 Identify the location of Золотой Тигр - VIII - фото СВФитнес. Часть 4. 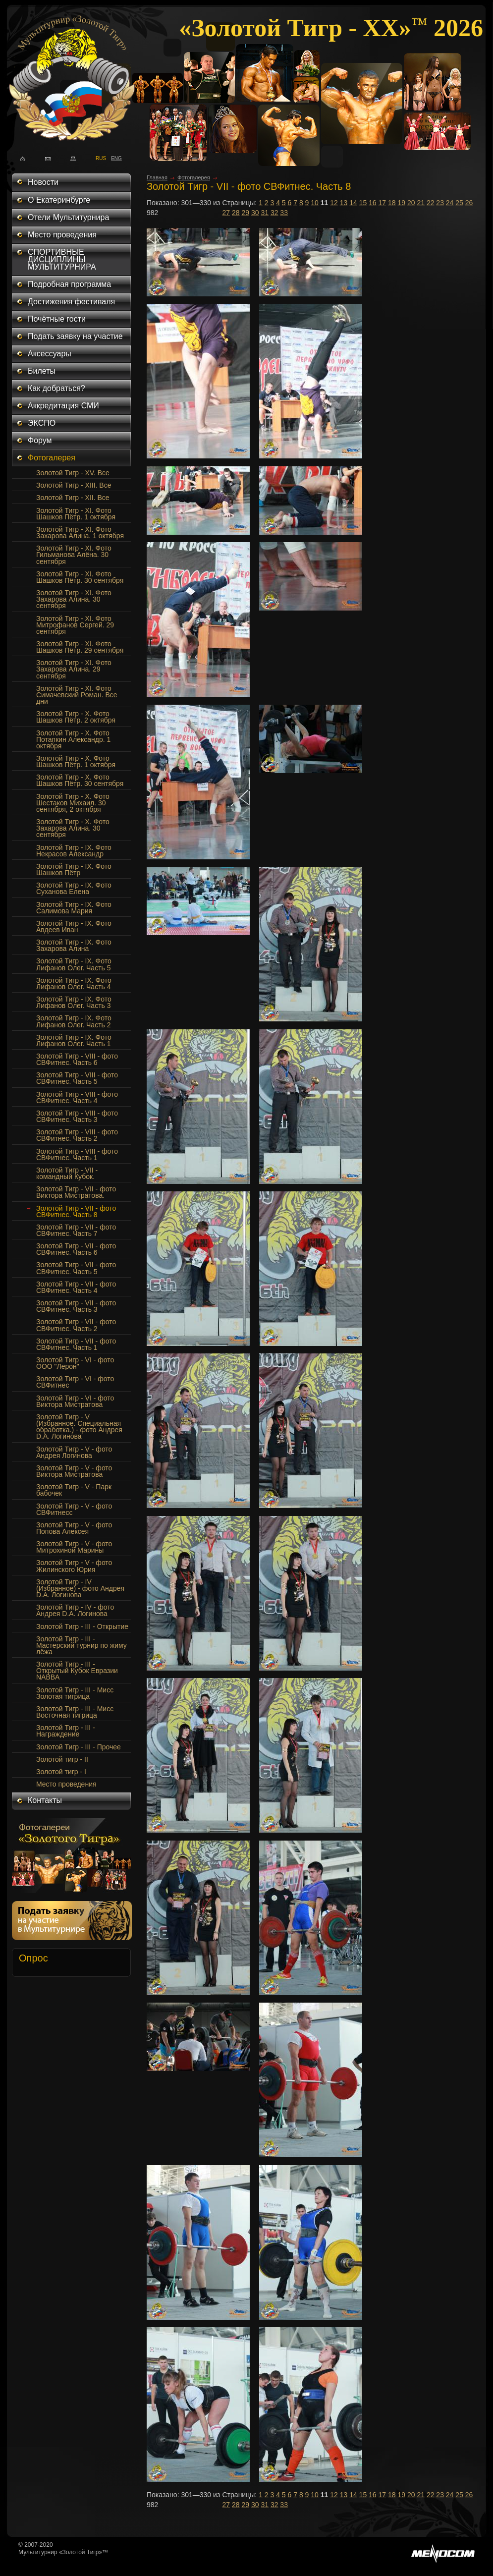
(77, 1097).